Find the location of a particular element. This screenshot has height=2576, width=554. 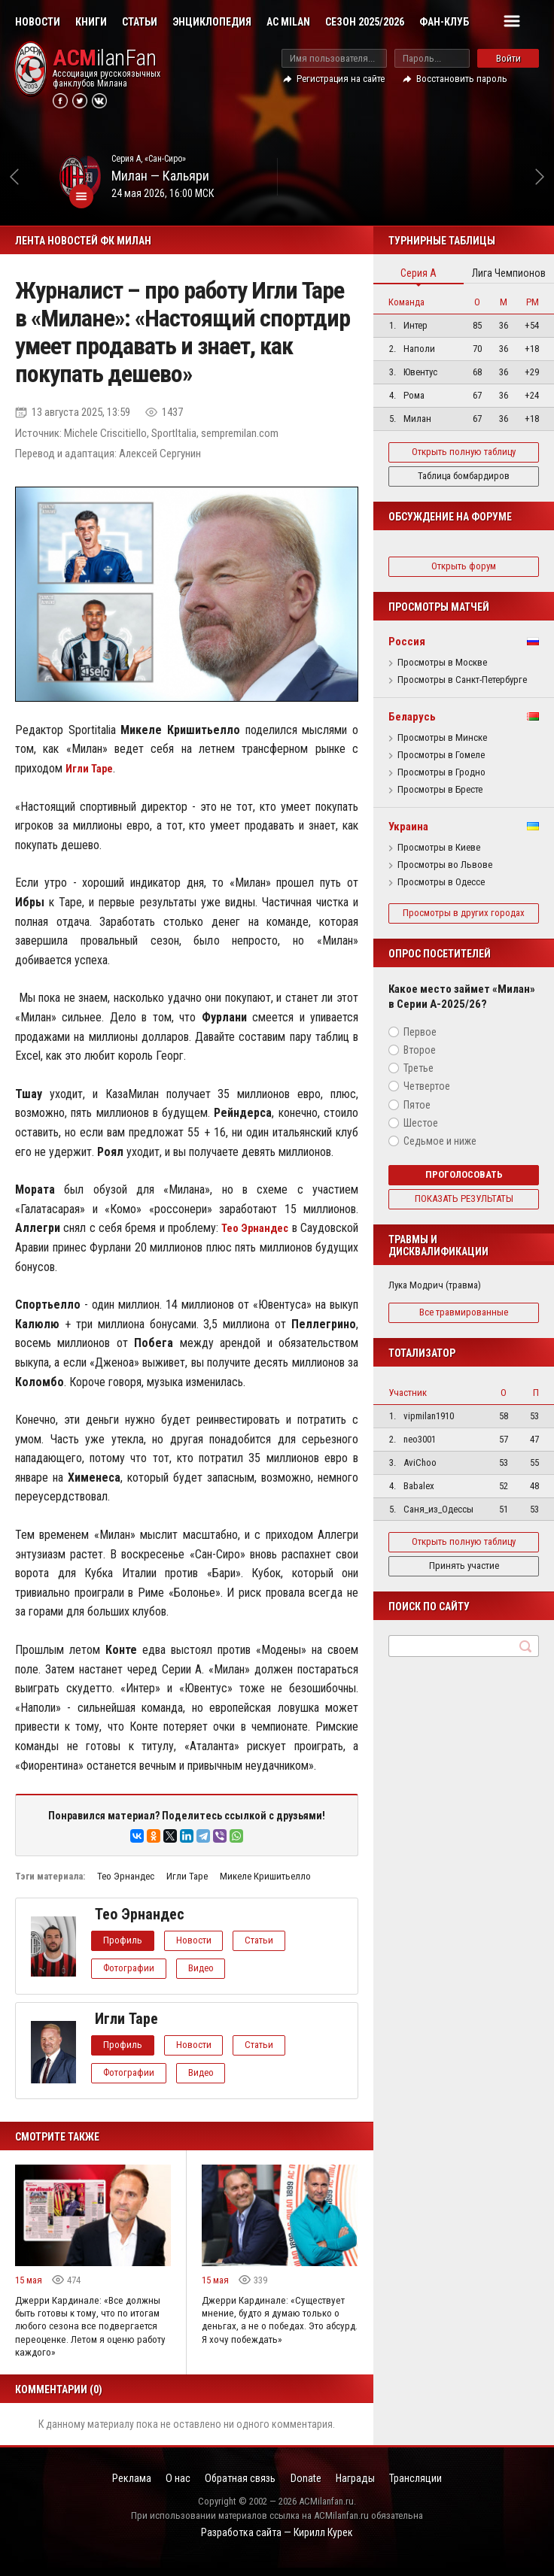

Игли Таре is located at coordinates (187, 1876).